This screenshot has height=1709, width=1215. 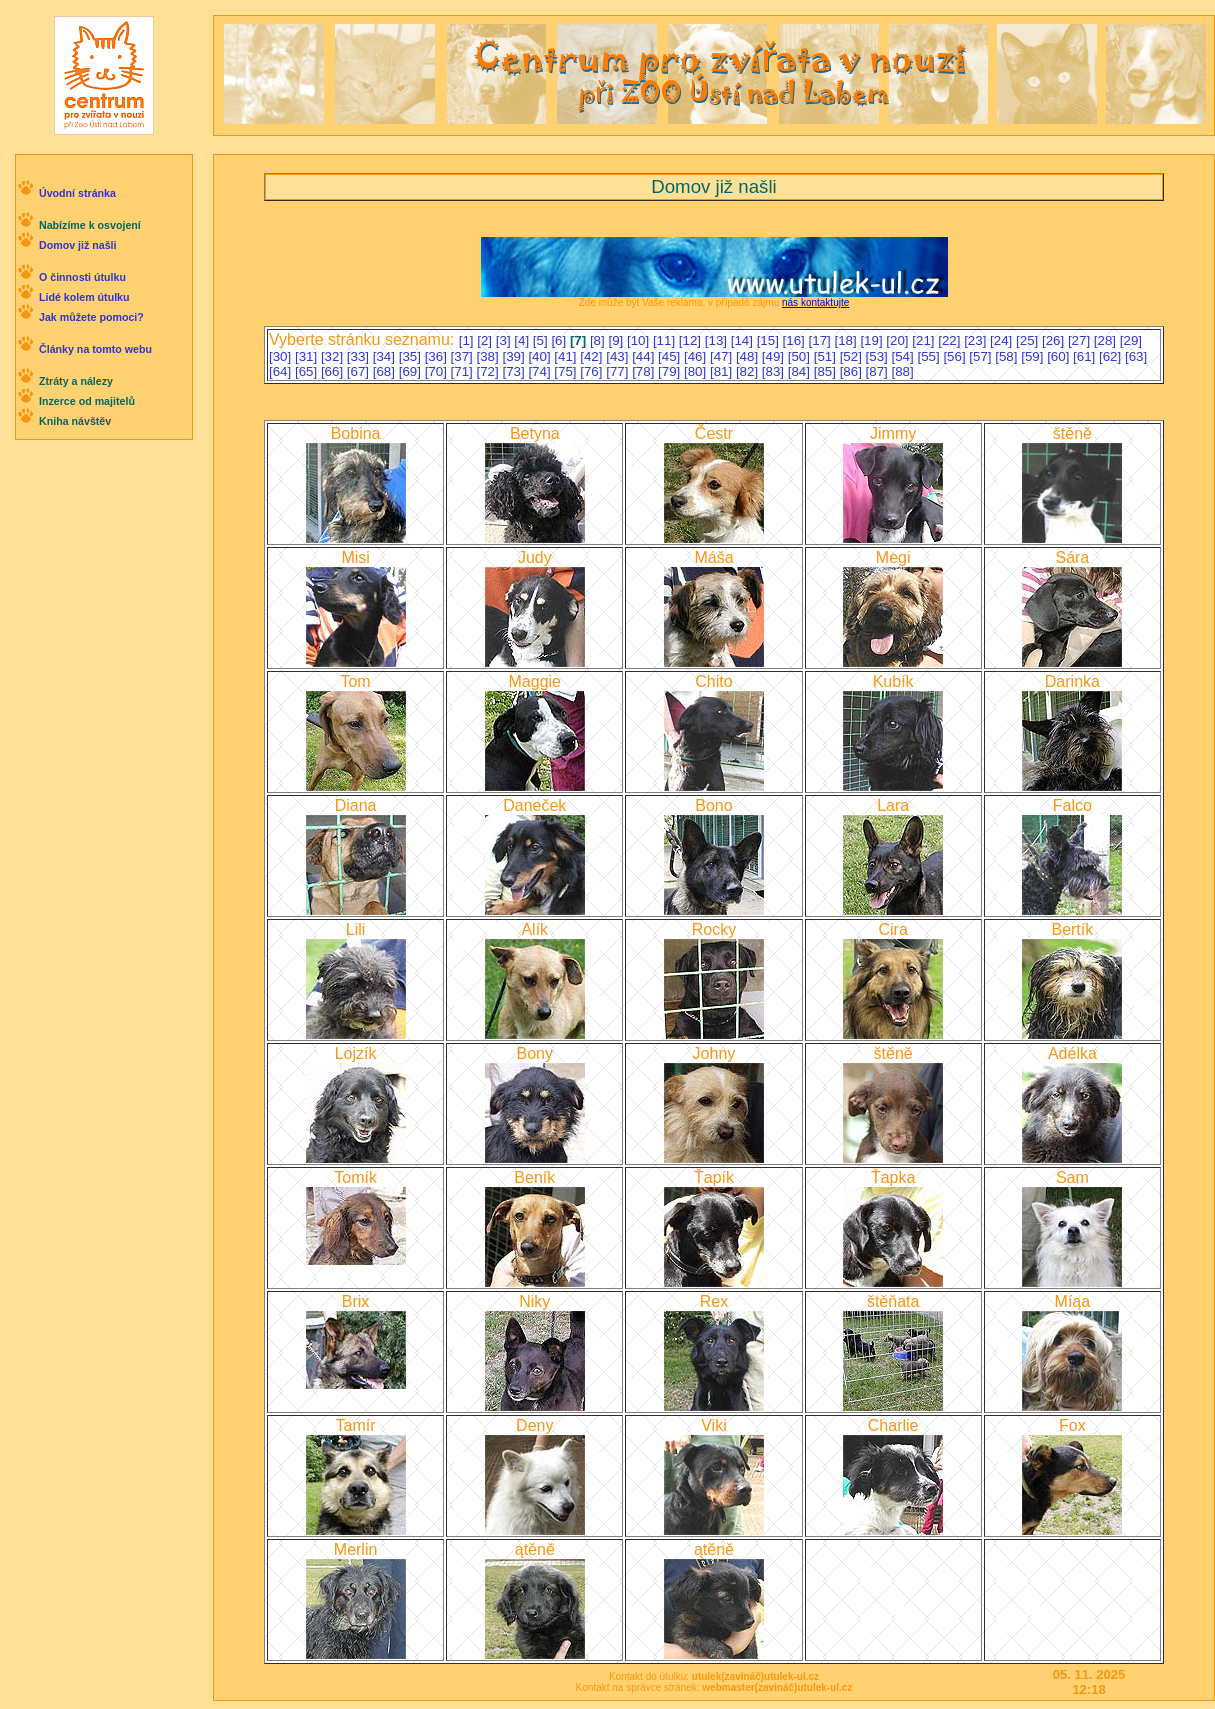 What do you see at coordinates (1060, 356) in the screenshot?
I see `[60]` at bounding box center [1060, 356].